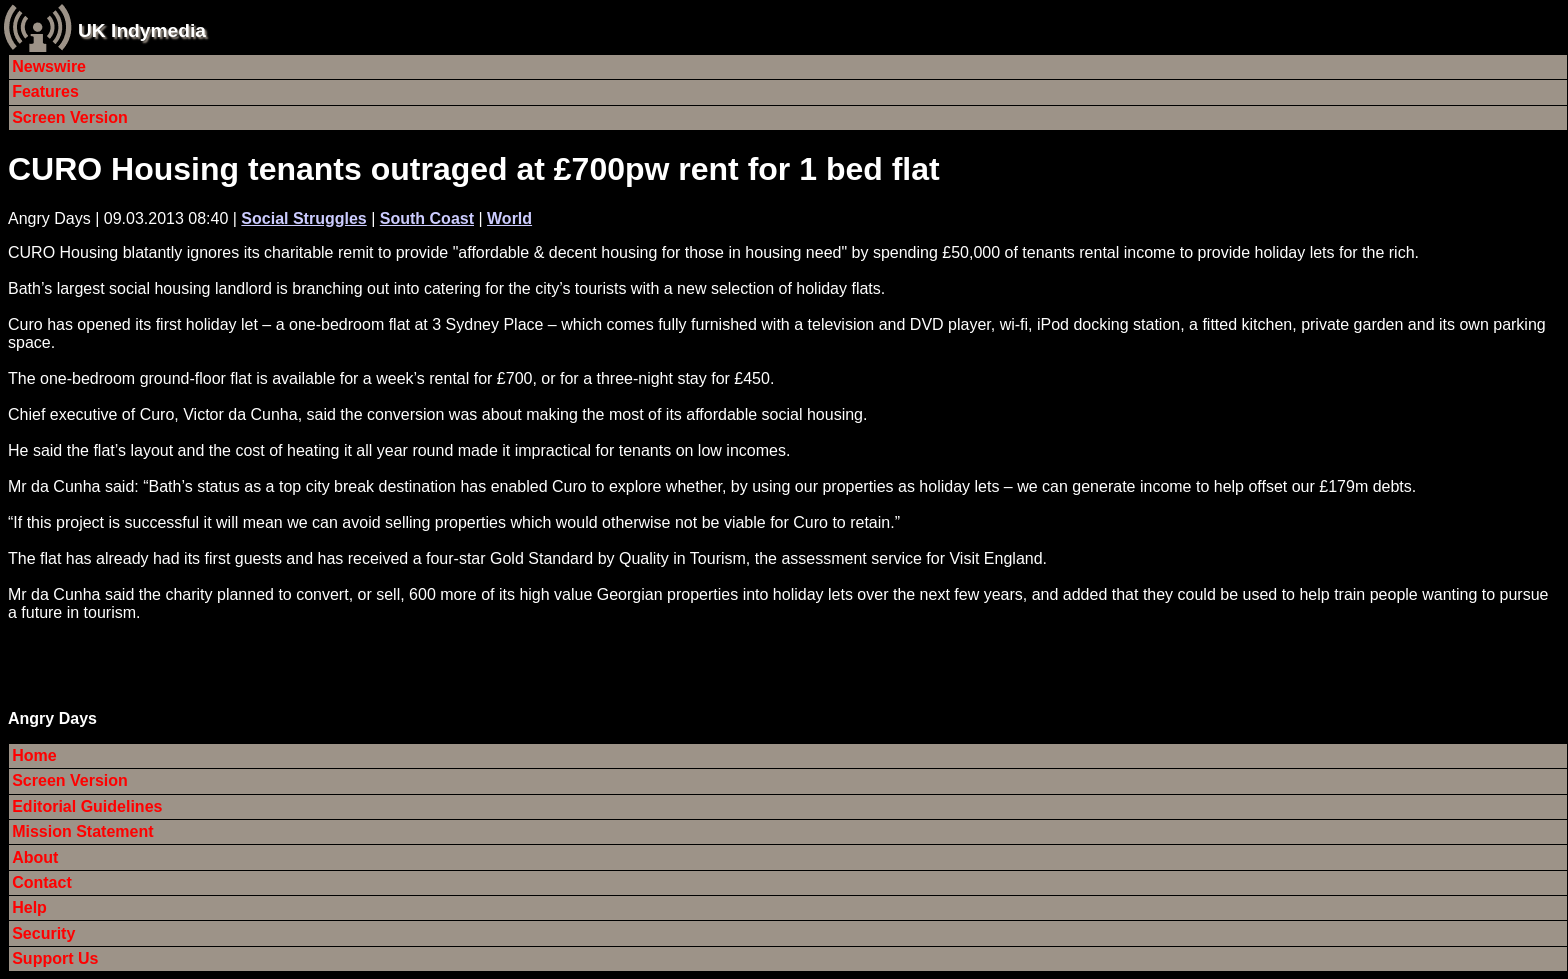 The height and width of the screenshot is (979, 1568). What do you see at coordinates (35, 857) in the screenshot?
I see `About` at bounding box center [35, 857].